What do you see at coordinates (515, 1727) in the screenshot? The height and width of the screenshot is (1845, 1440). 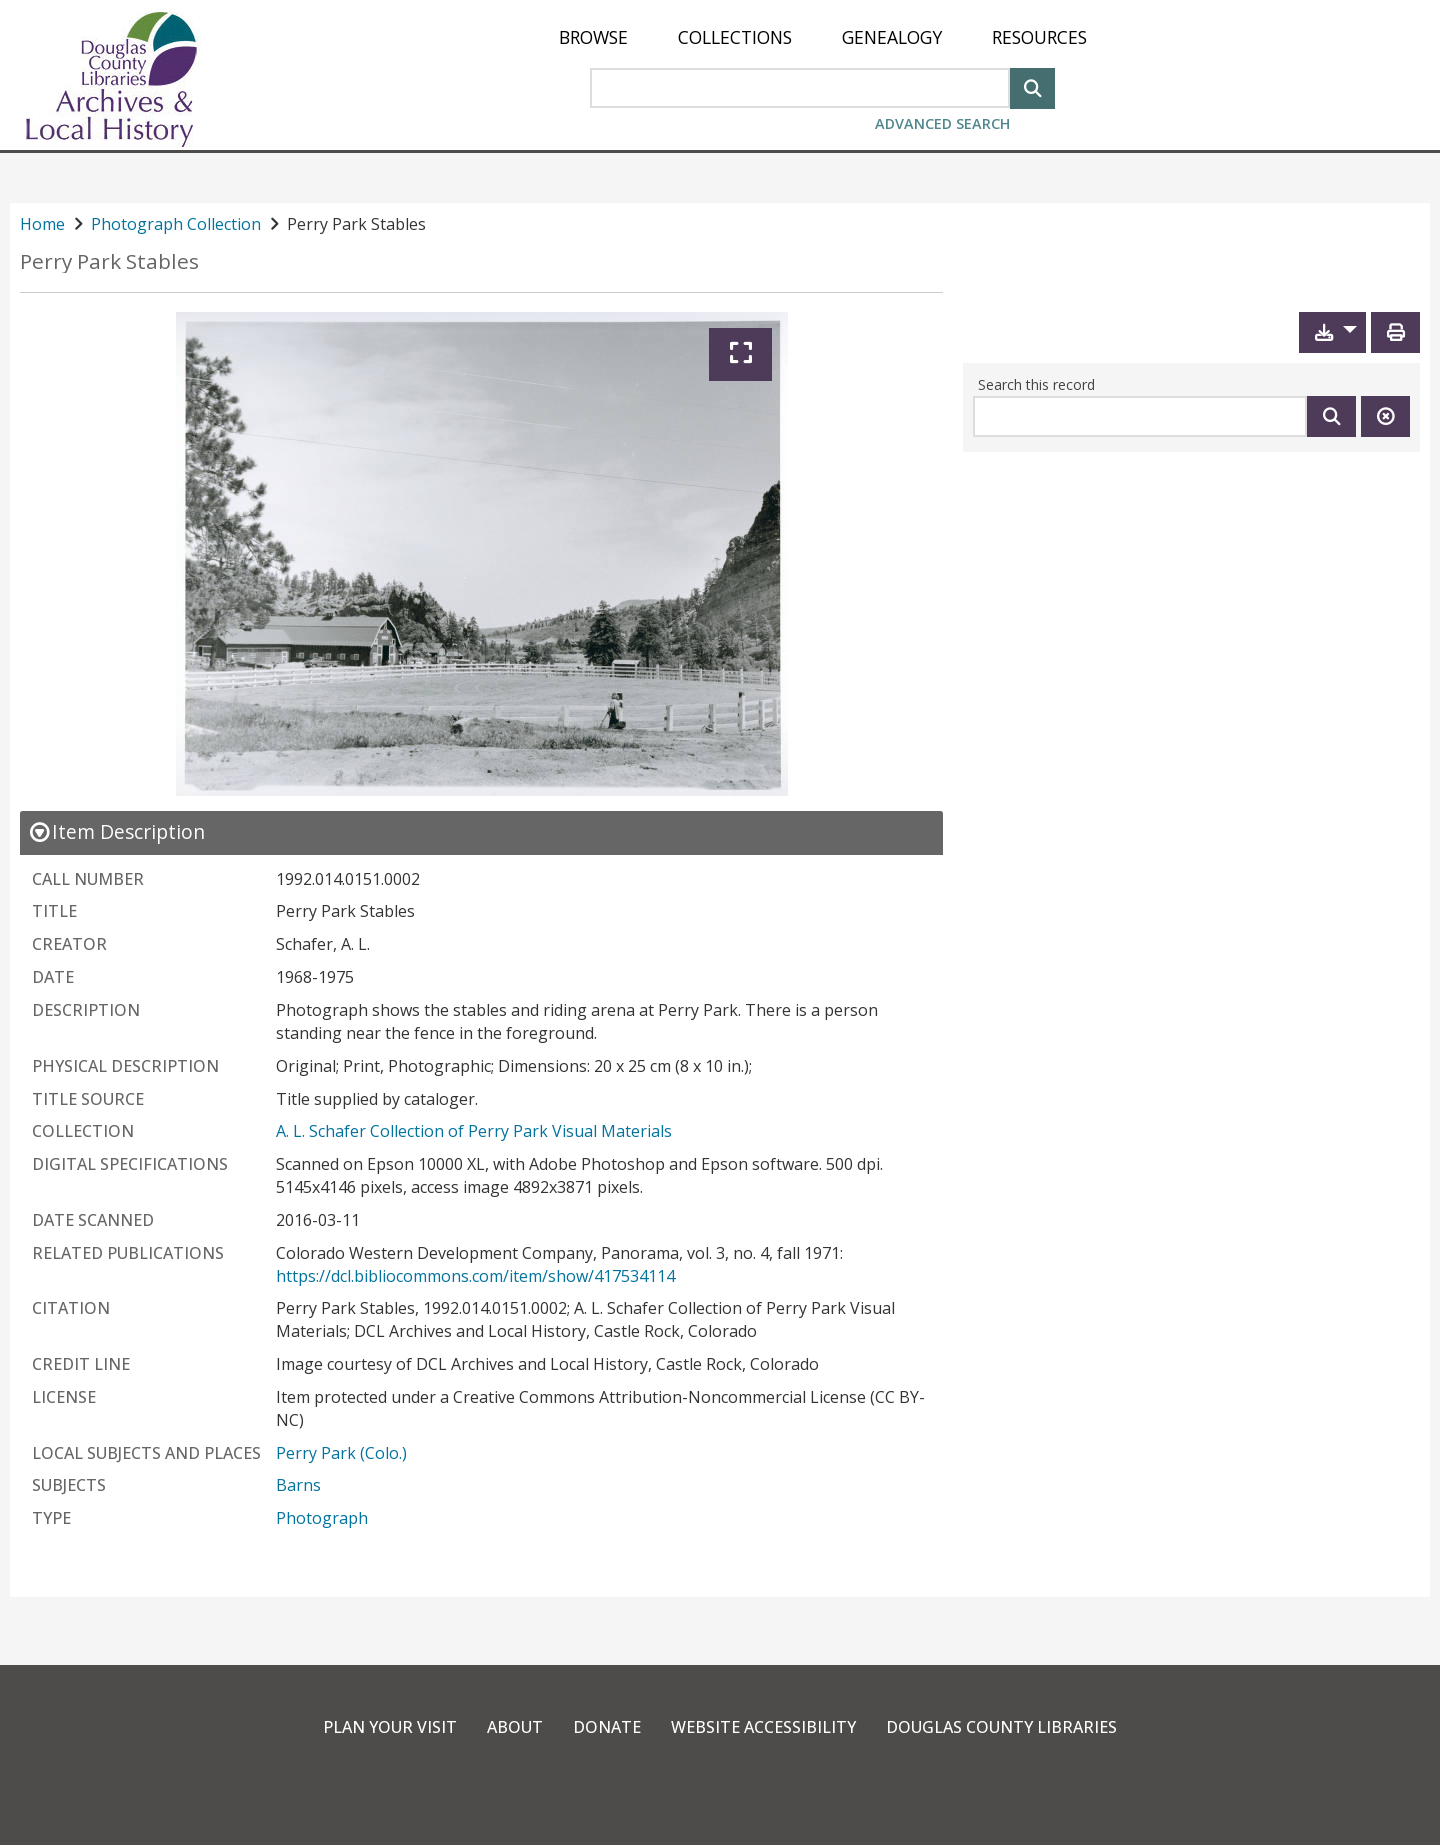 I see `About [link]` at bounding box center [515, 1727].